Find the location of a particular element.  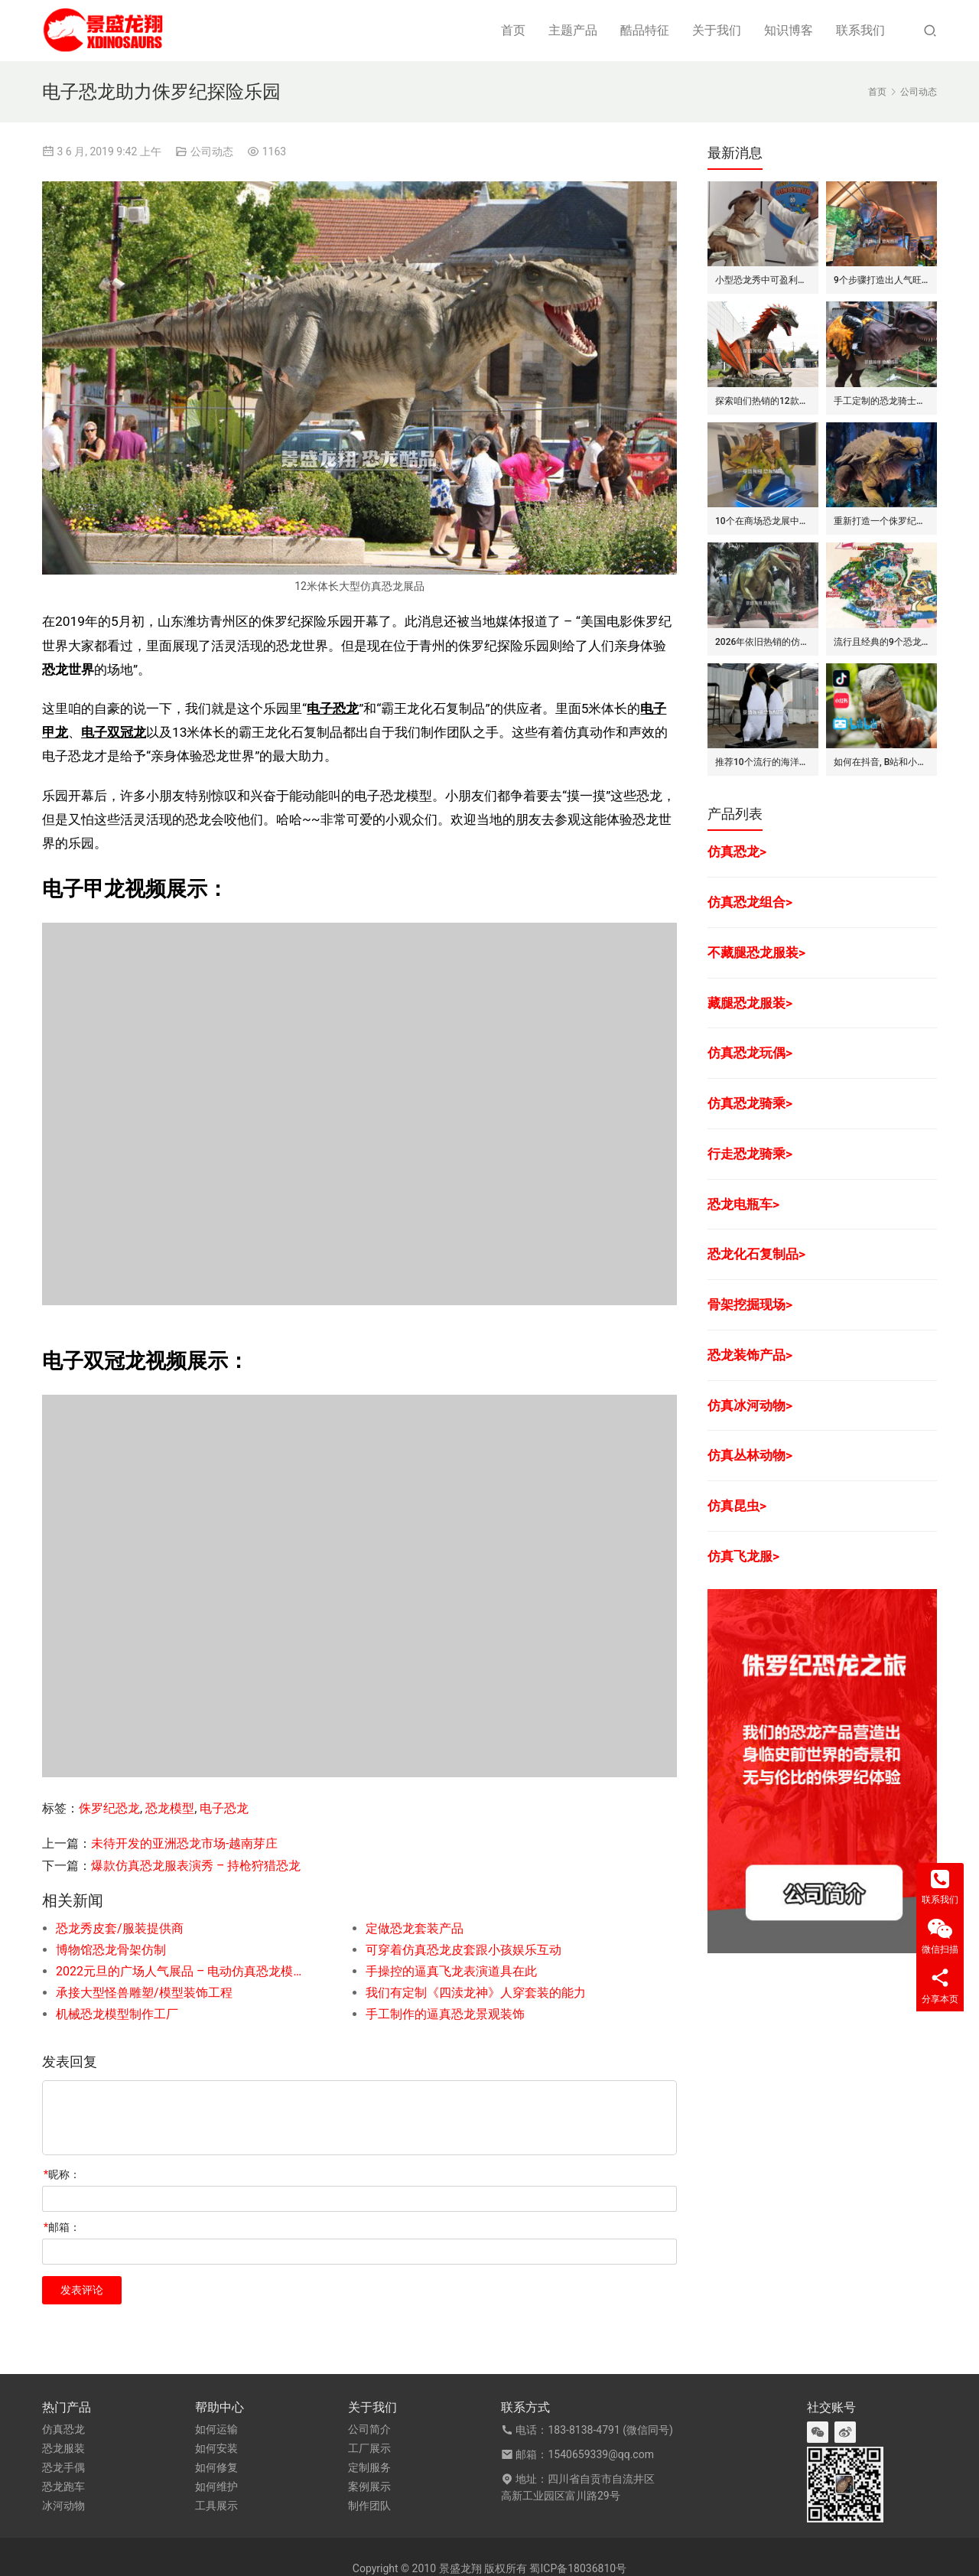

恐龙秀皮套/服装提供商 is located at coordinates (120, 1928).